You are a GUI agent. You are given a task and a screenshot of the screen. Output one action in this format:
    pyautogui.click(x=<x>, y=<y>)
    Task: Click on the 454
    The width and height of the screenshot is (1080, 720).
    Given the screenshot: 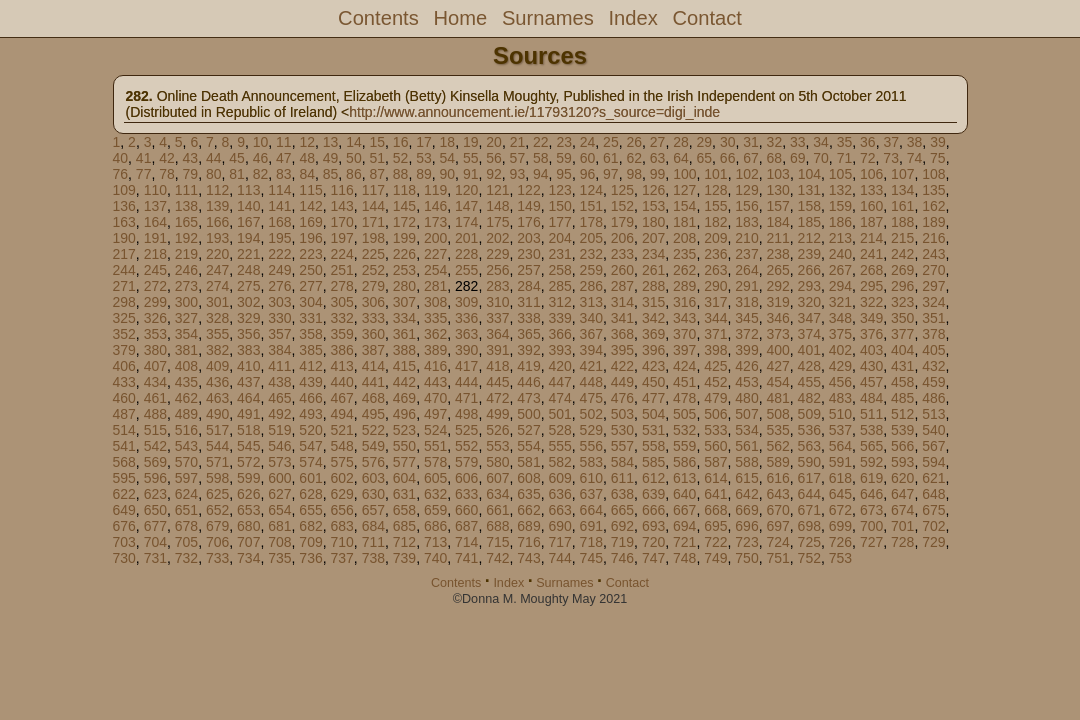 What is the action you would take?
    pyautogui.click(x=777, y=382)
    